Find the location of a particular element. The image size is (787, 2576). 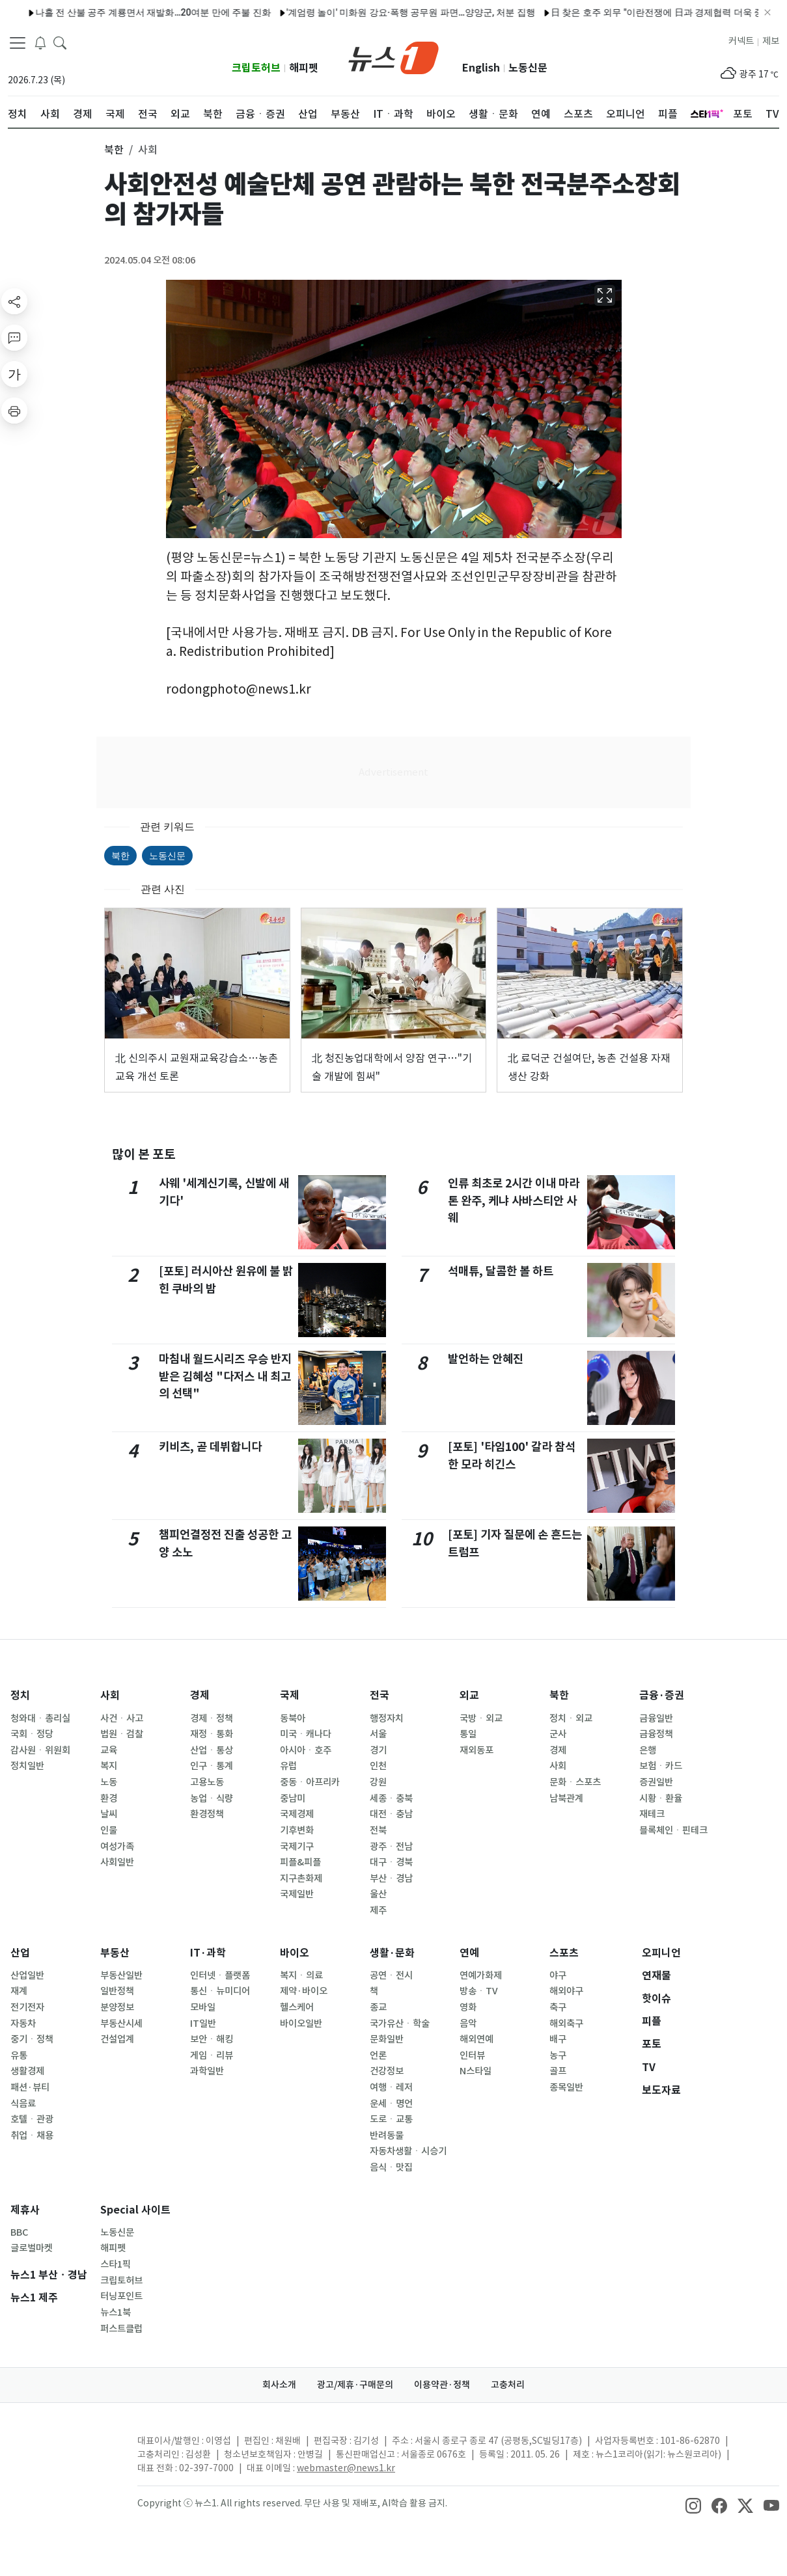

배구 is located at coordinates (557, 2039).